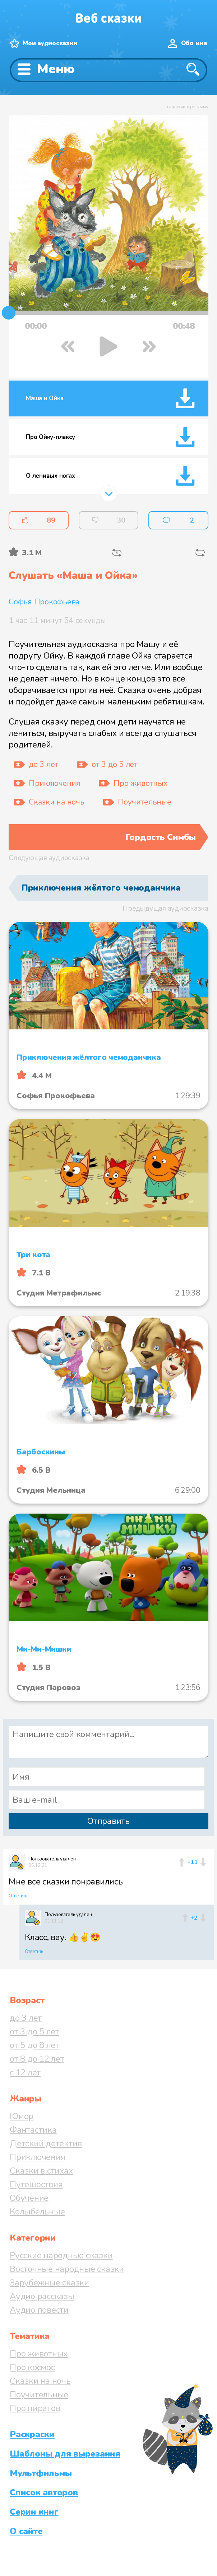  Describe the element at coordinates (37, 2211) in the screenshot. I see `Колыбельные` at that location.